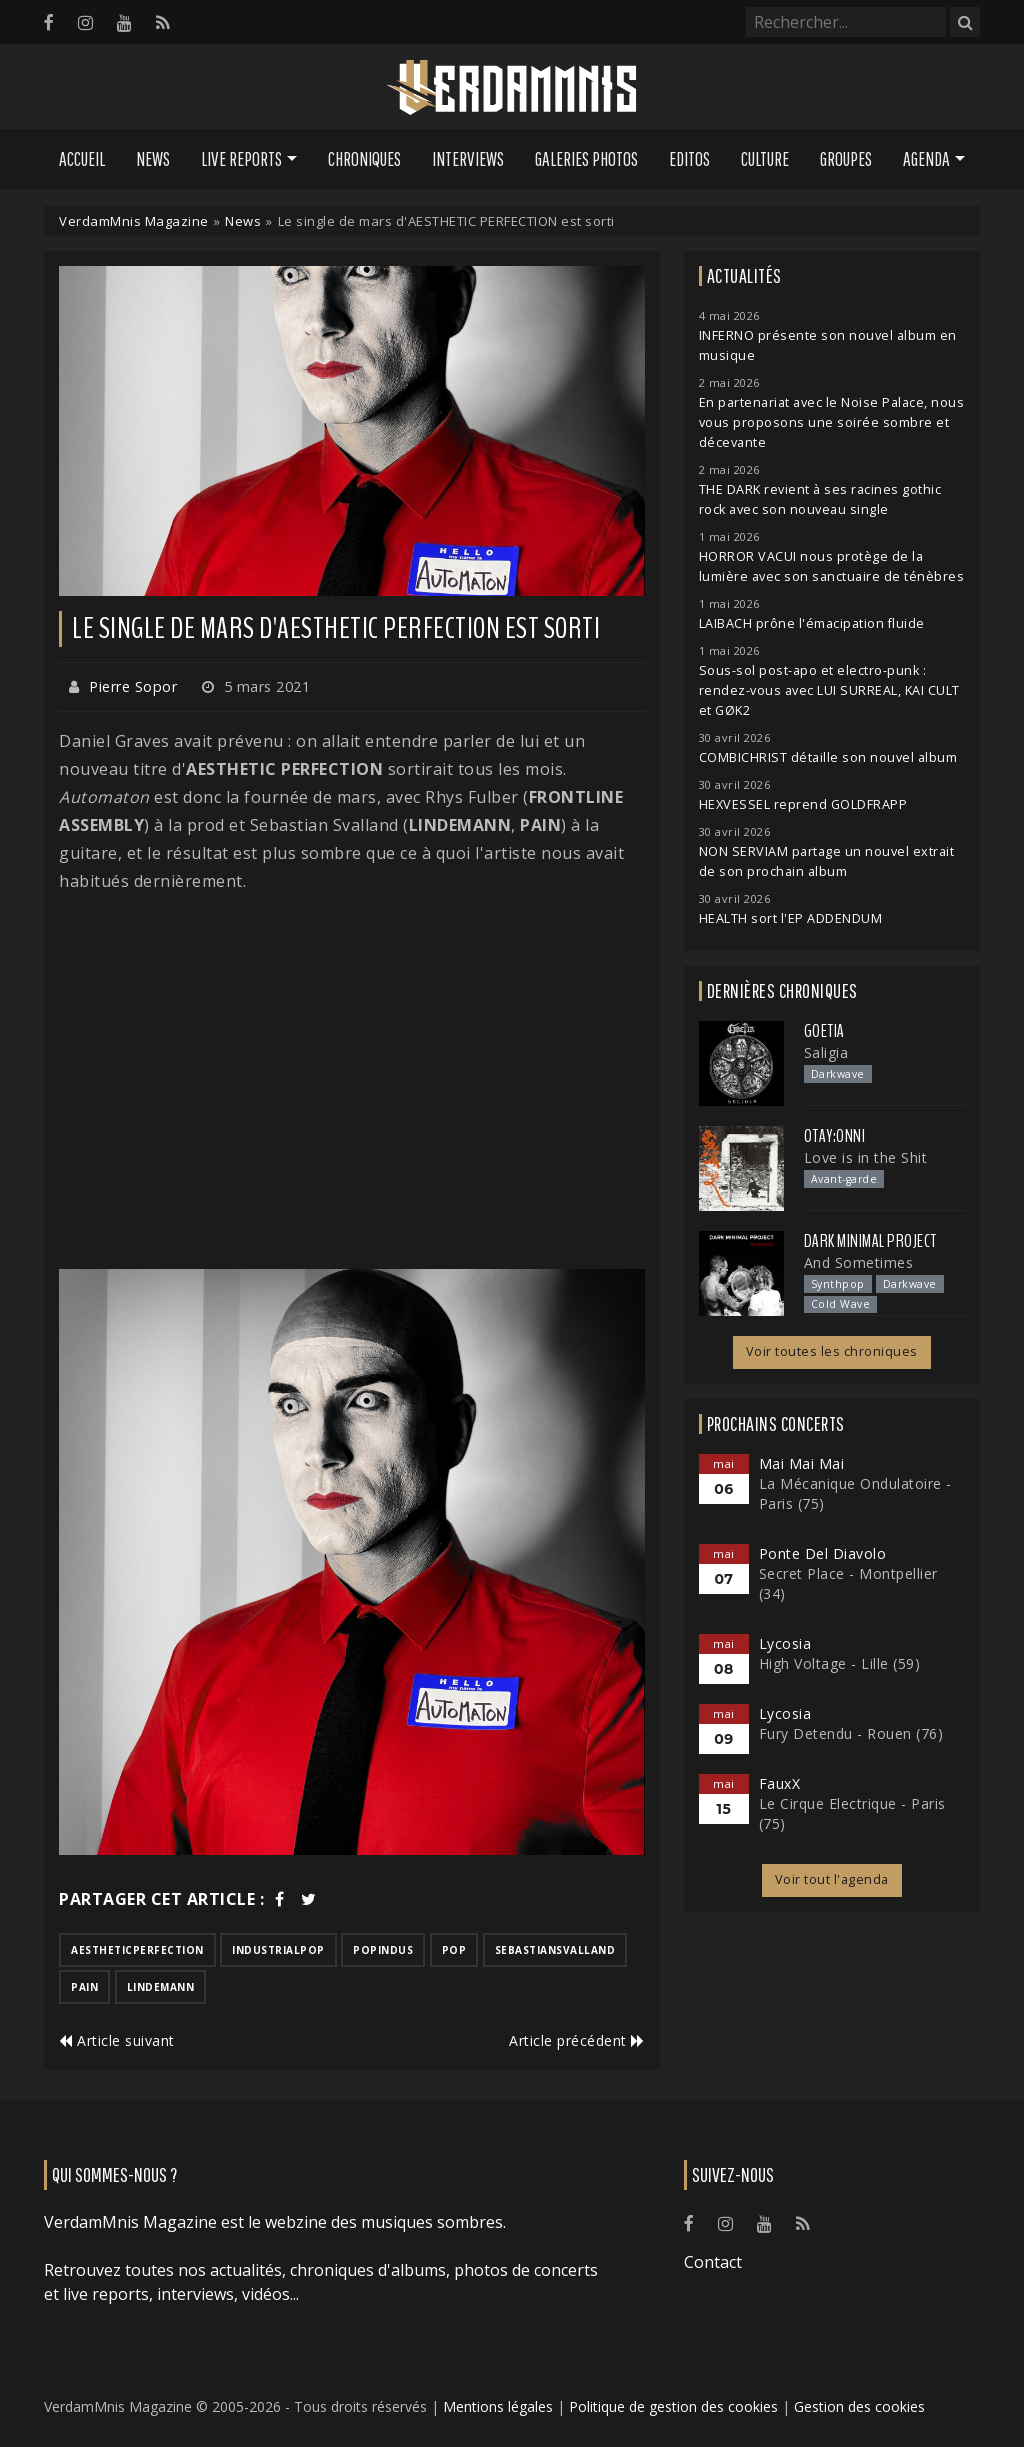  Describe the element at coordinates (832, 422) in the screenshot. I see `En partenariat avec le Noise Palace, nous vous proposons une soirée sombre et décevante` at that location.